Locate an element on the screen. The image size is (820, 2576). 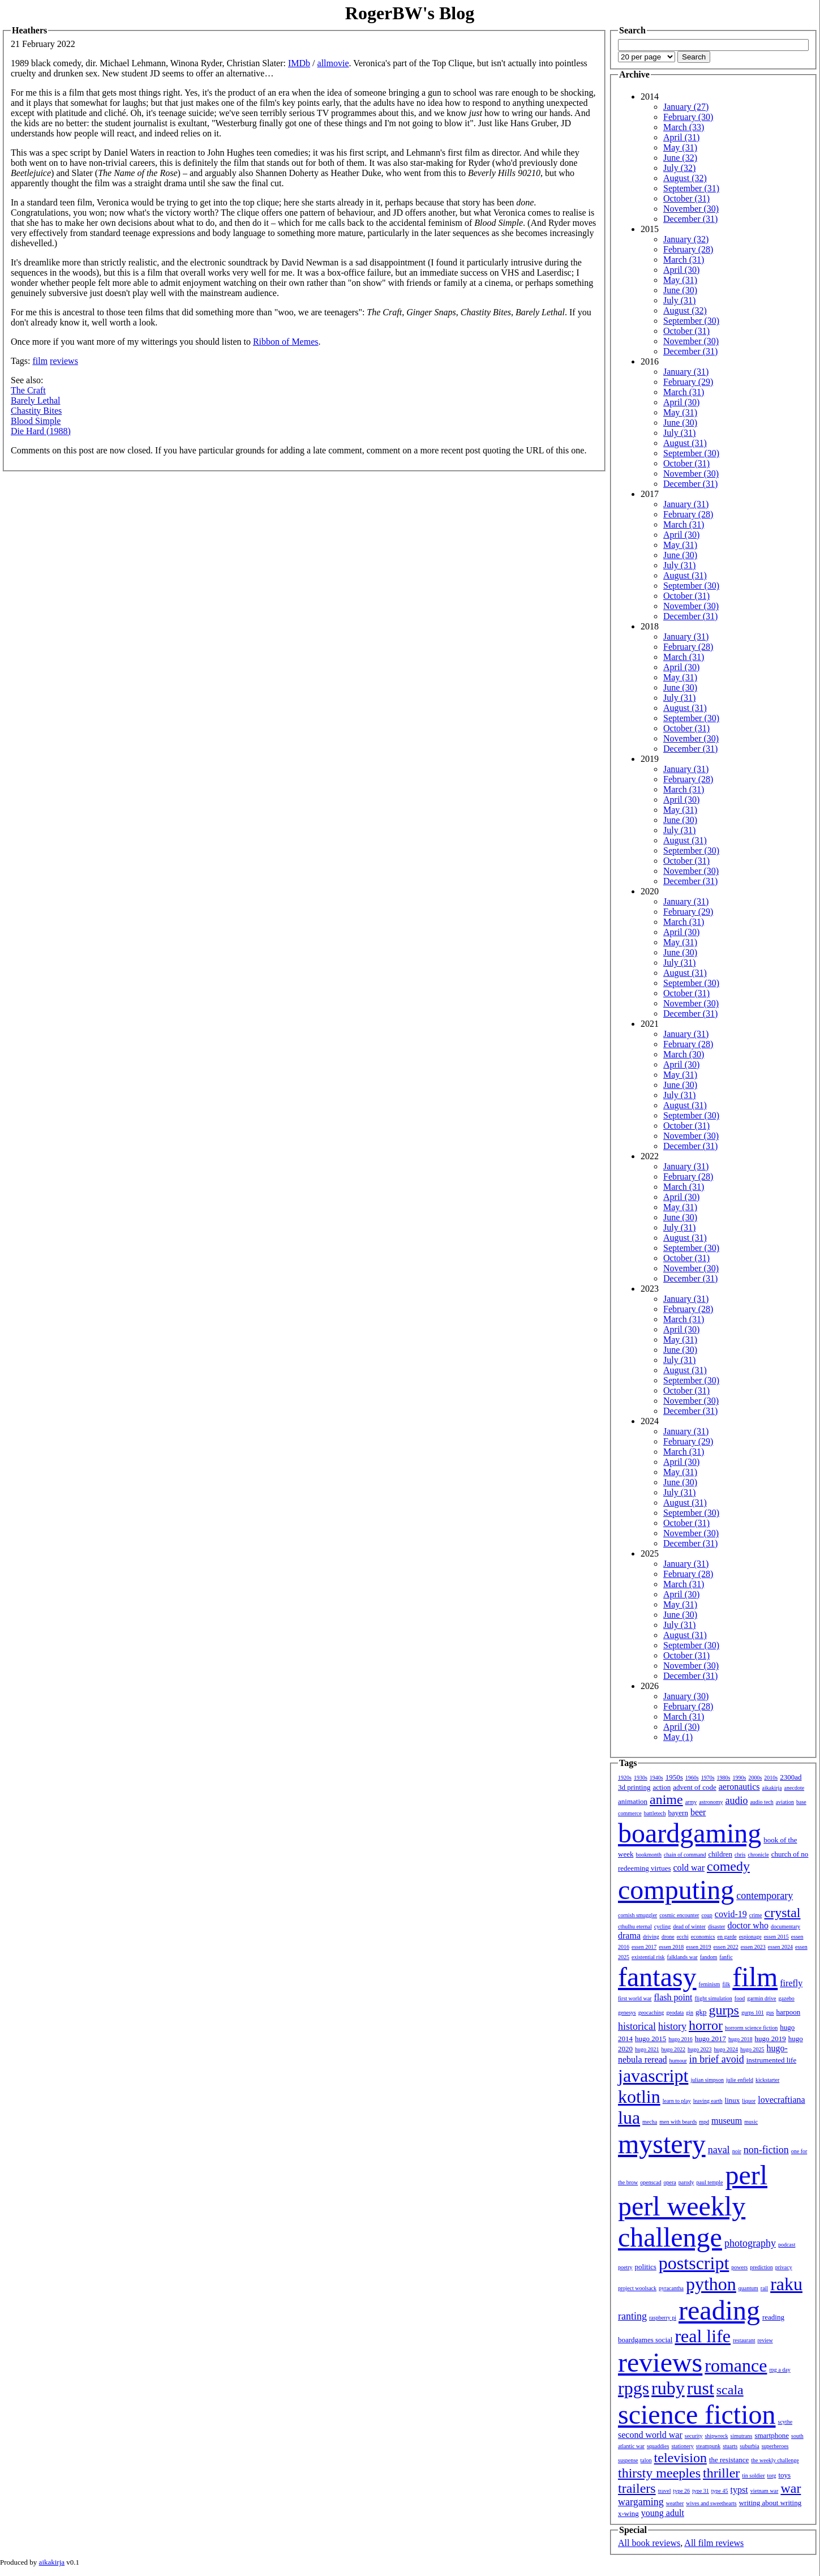
genesys is located at coordinates (627, 2012).